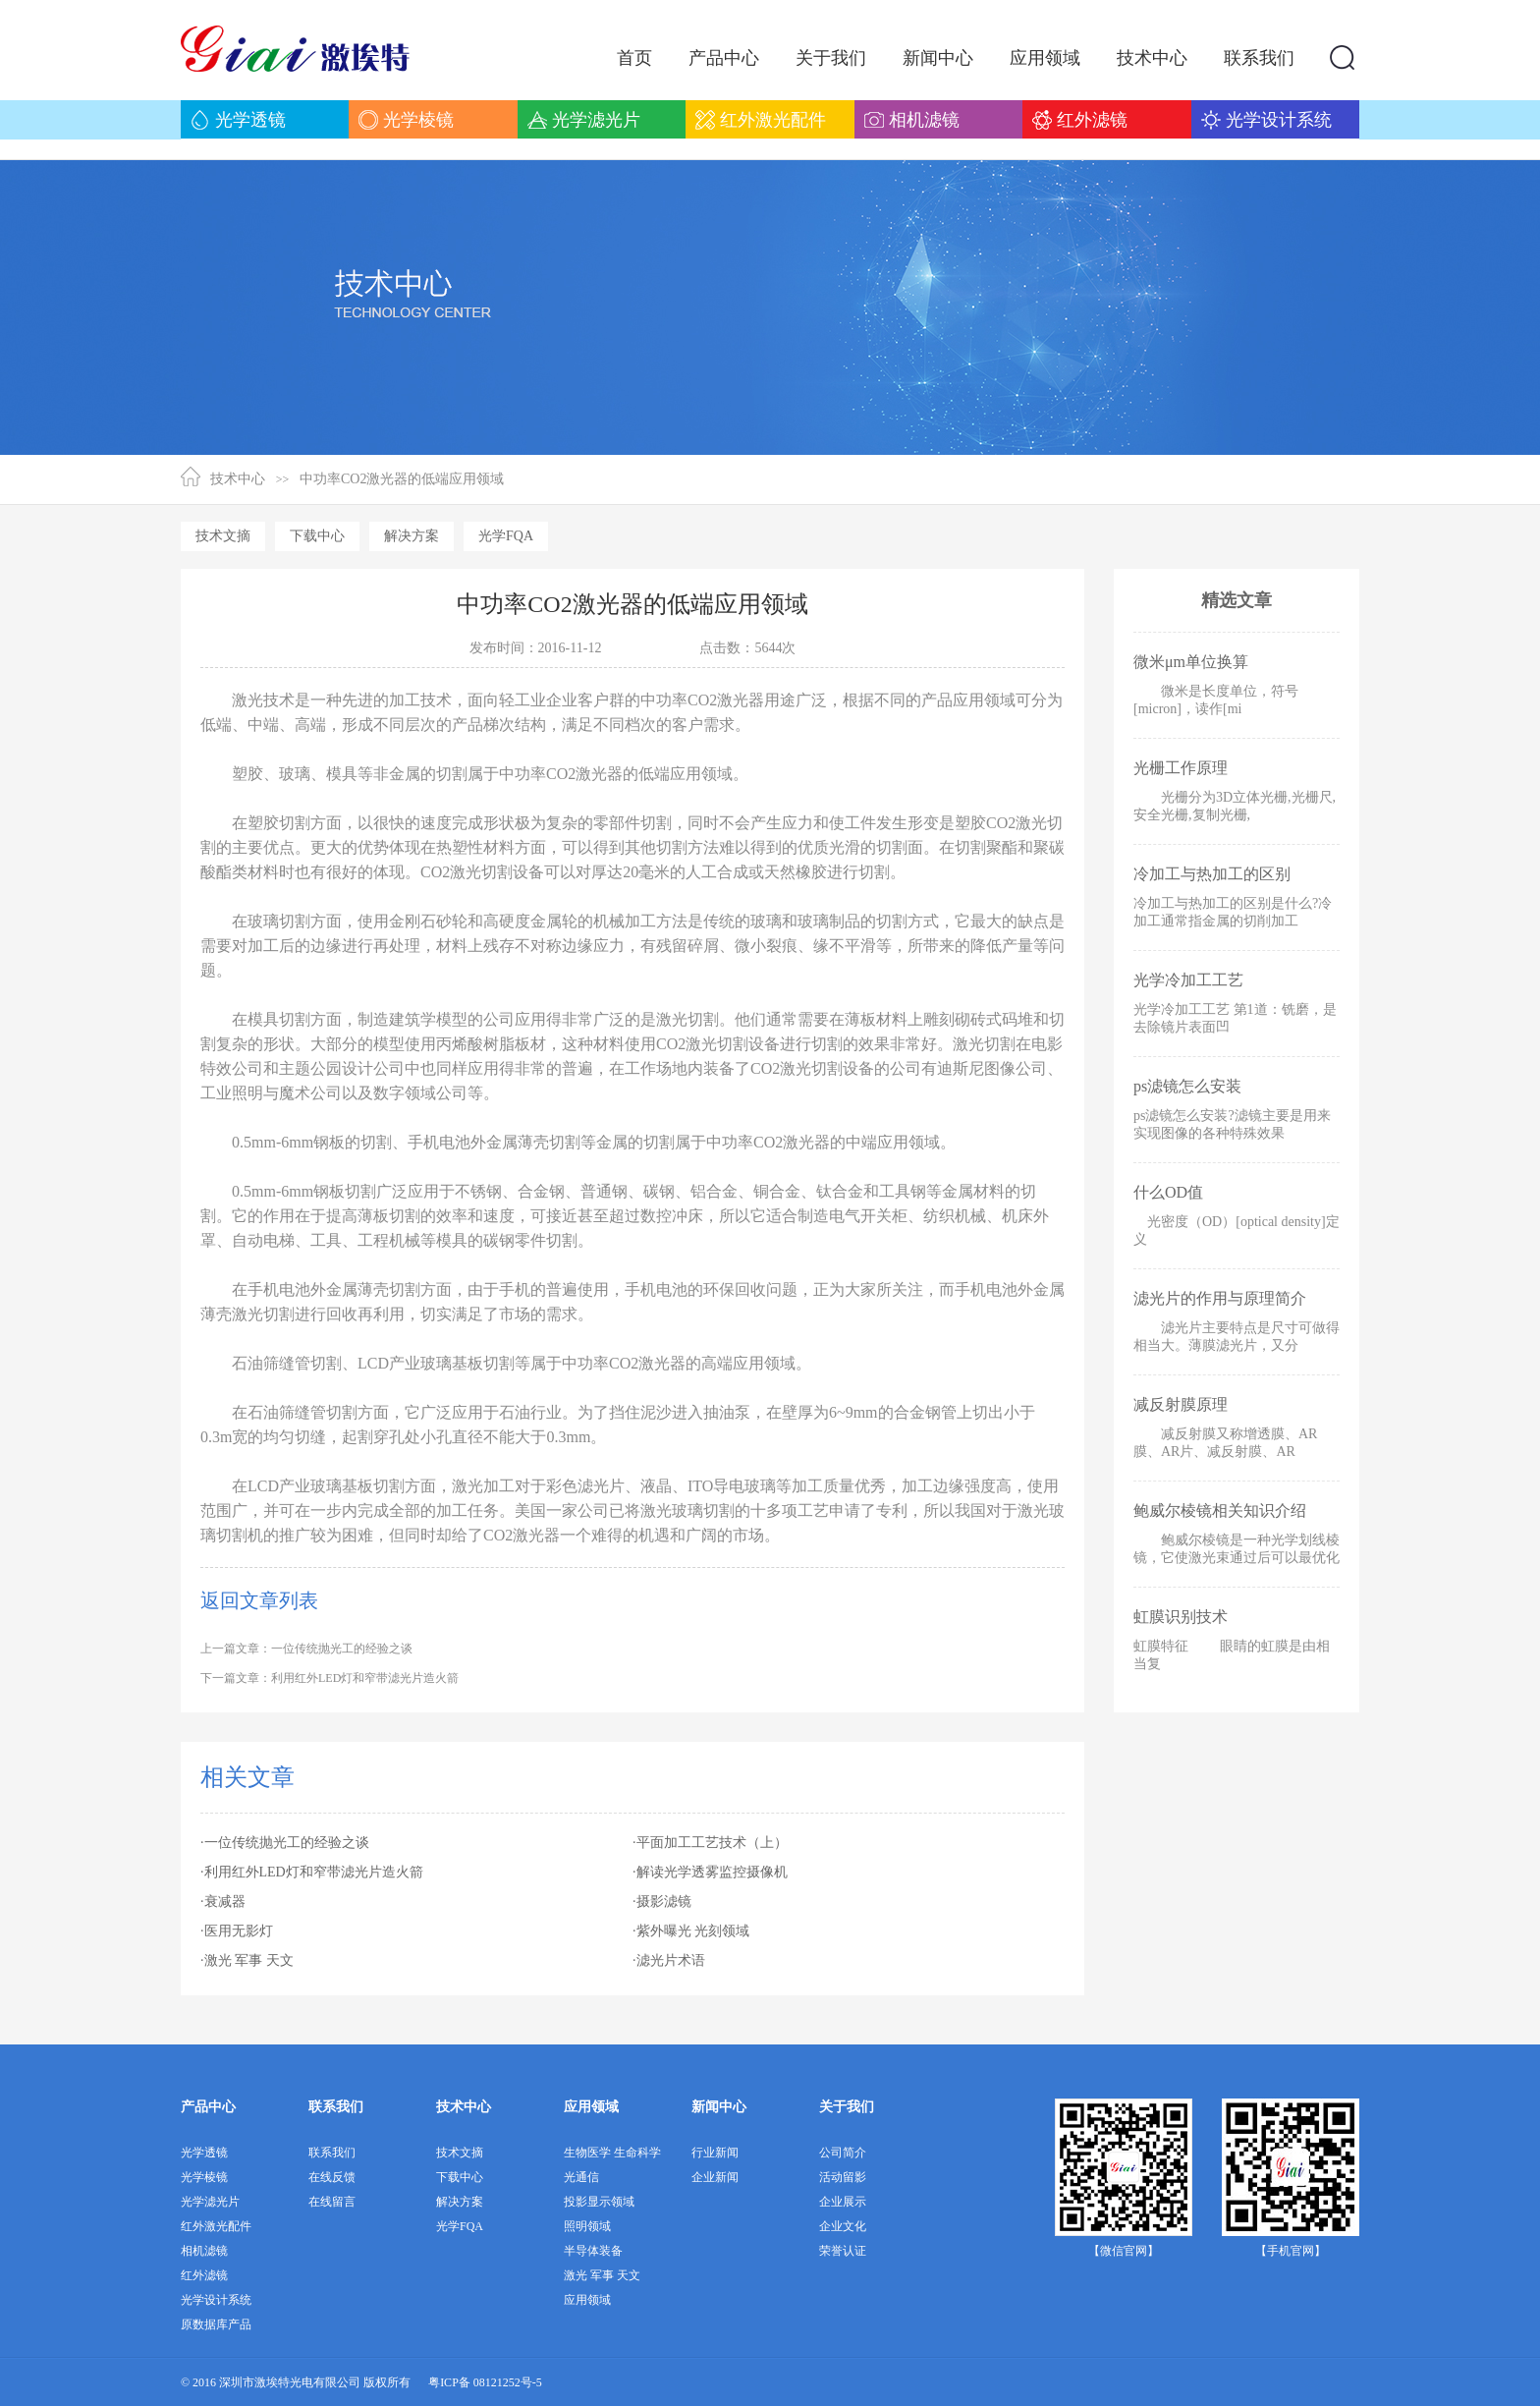  What do you see at coordinates (204, 2177) in the screenshot?
I see `光学棱镜` at bounding box center [204, 2177].